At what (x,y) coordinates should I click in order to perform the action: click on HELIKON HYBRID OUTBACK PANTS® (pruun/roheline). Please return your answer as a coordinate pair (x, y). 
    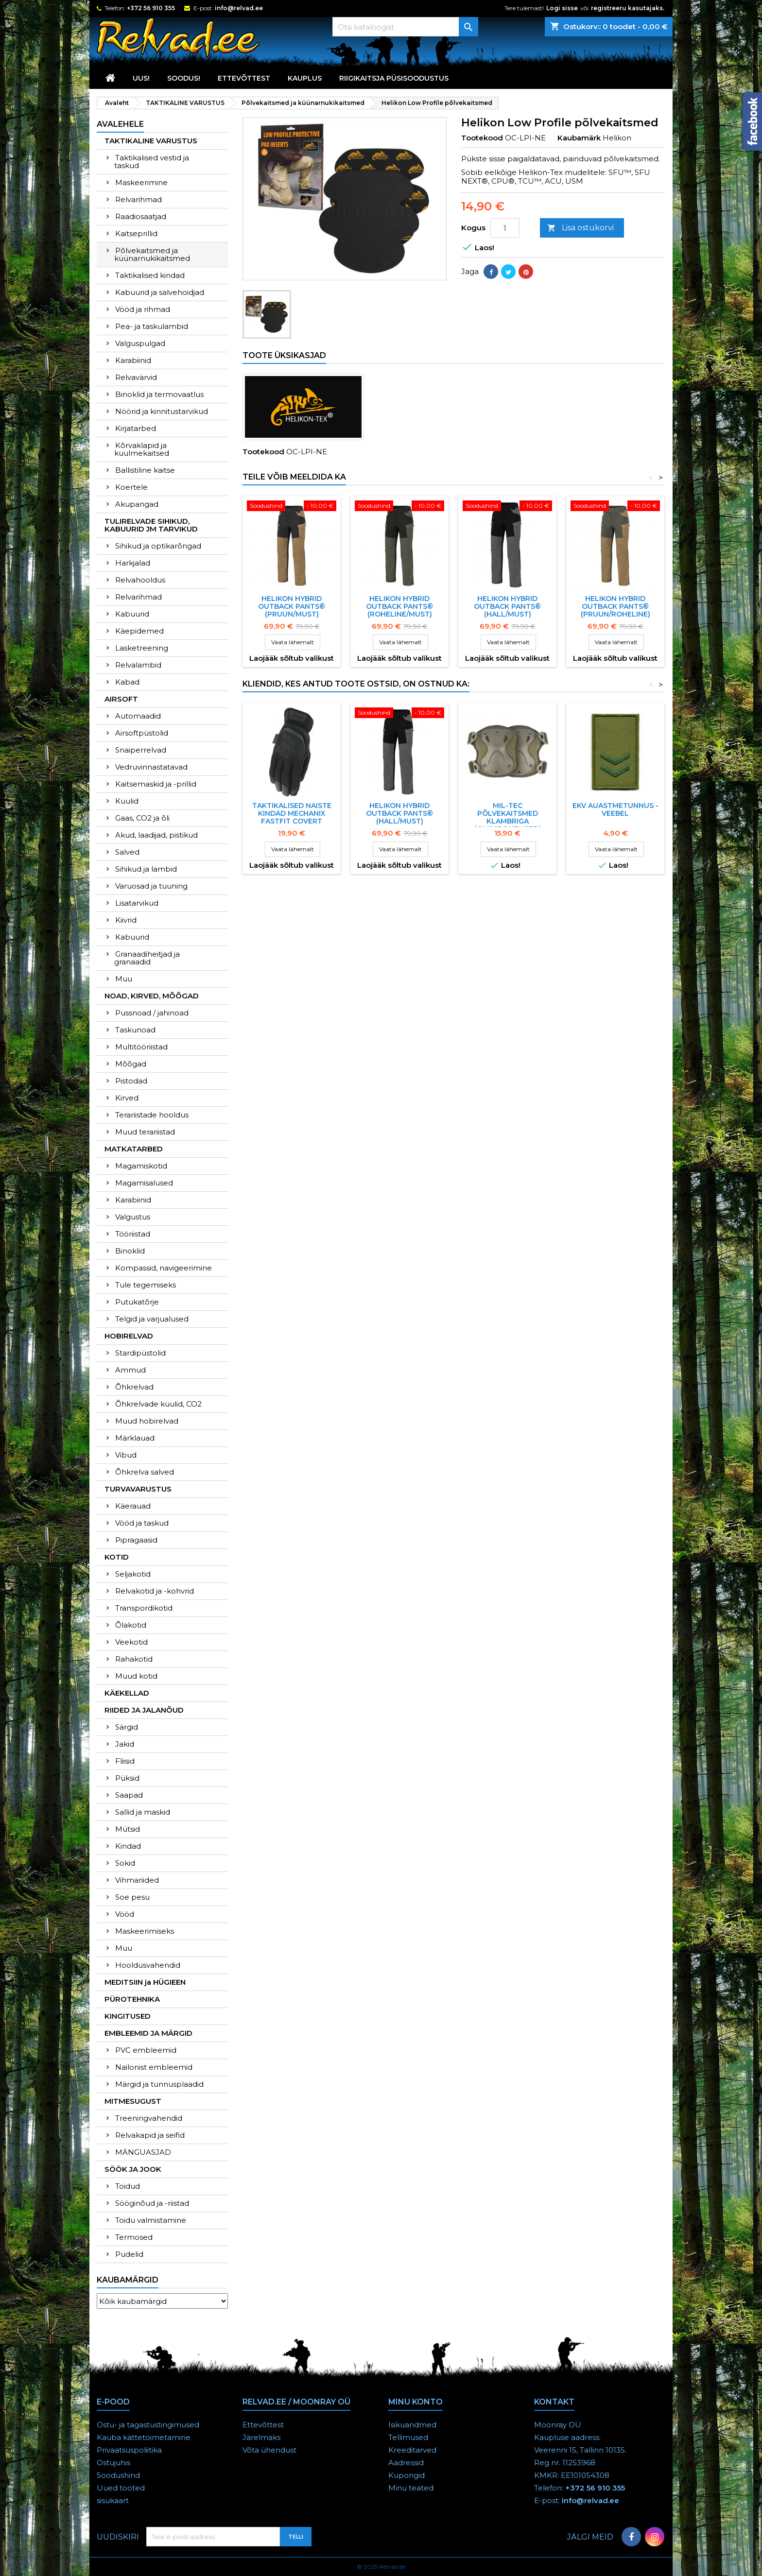
    Looking at the image, I should click on (615, 606).